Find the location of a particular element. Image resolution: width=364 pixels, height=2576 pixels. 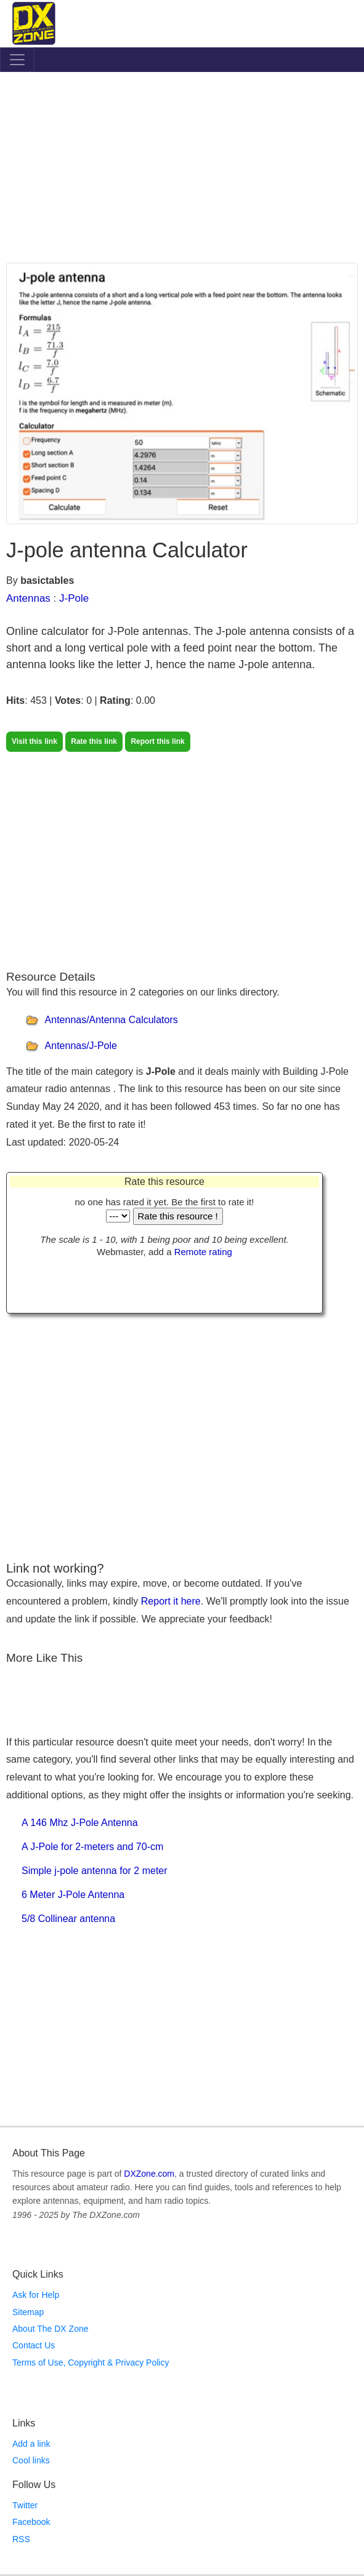

A 146 Mhz J-Pole Antenna is located at coordinates (80, 1822).